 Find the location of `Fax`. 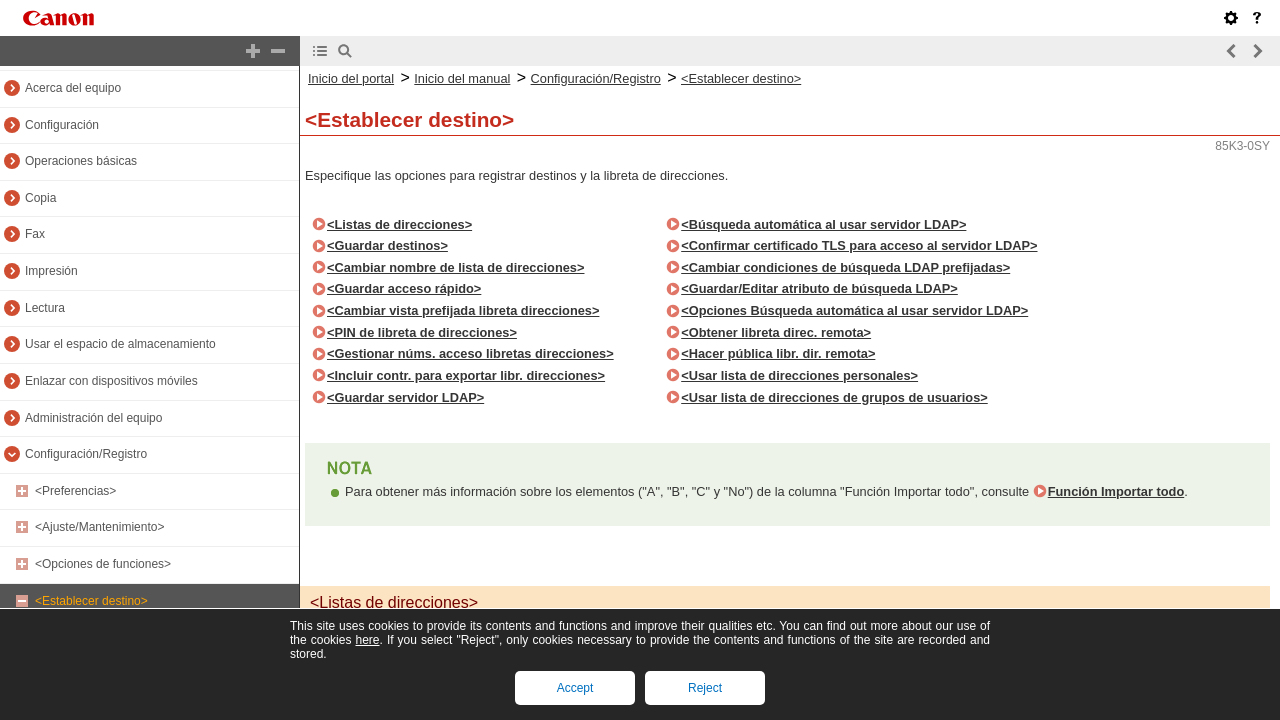

Fax is located at coordinates (35, 234).